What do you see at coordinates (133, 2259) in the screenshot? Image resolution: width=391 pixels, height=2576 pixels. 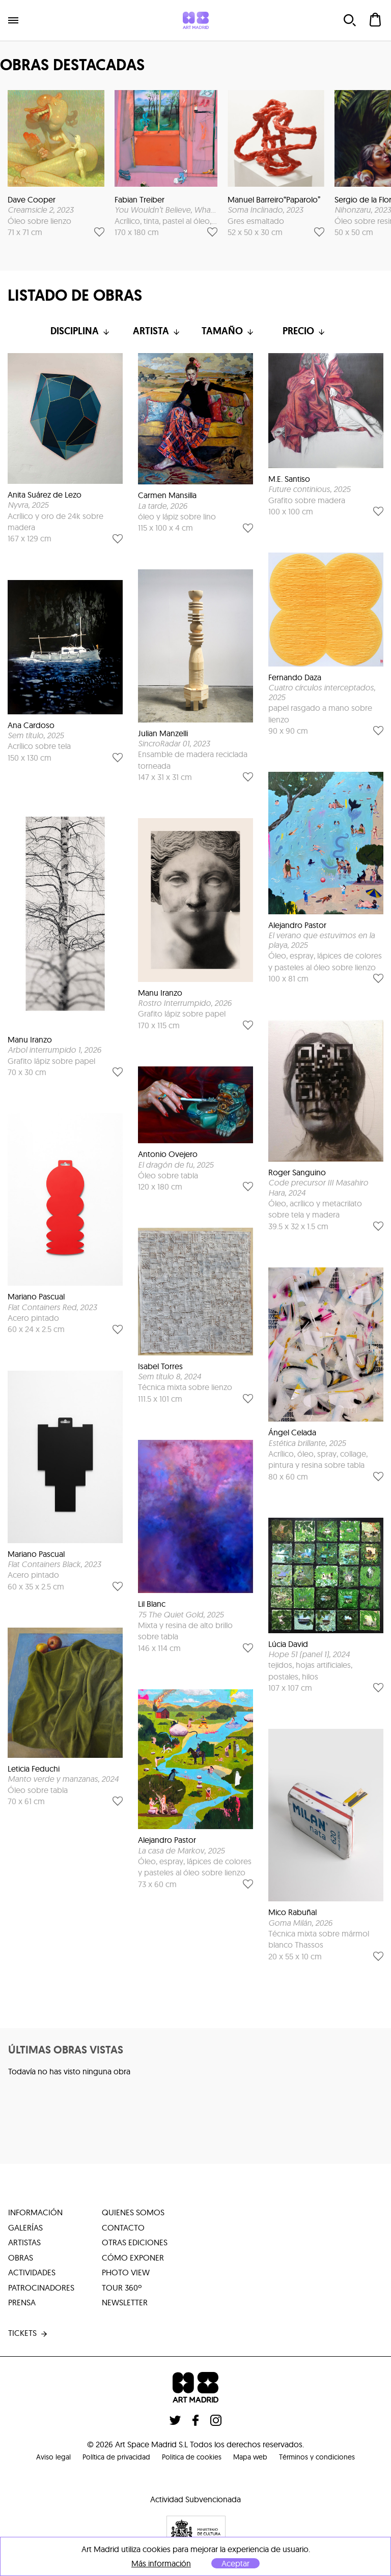 I see `cómo exponer` at bounding box center [133, 2259].